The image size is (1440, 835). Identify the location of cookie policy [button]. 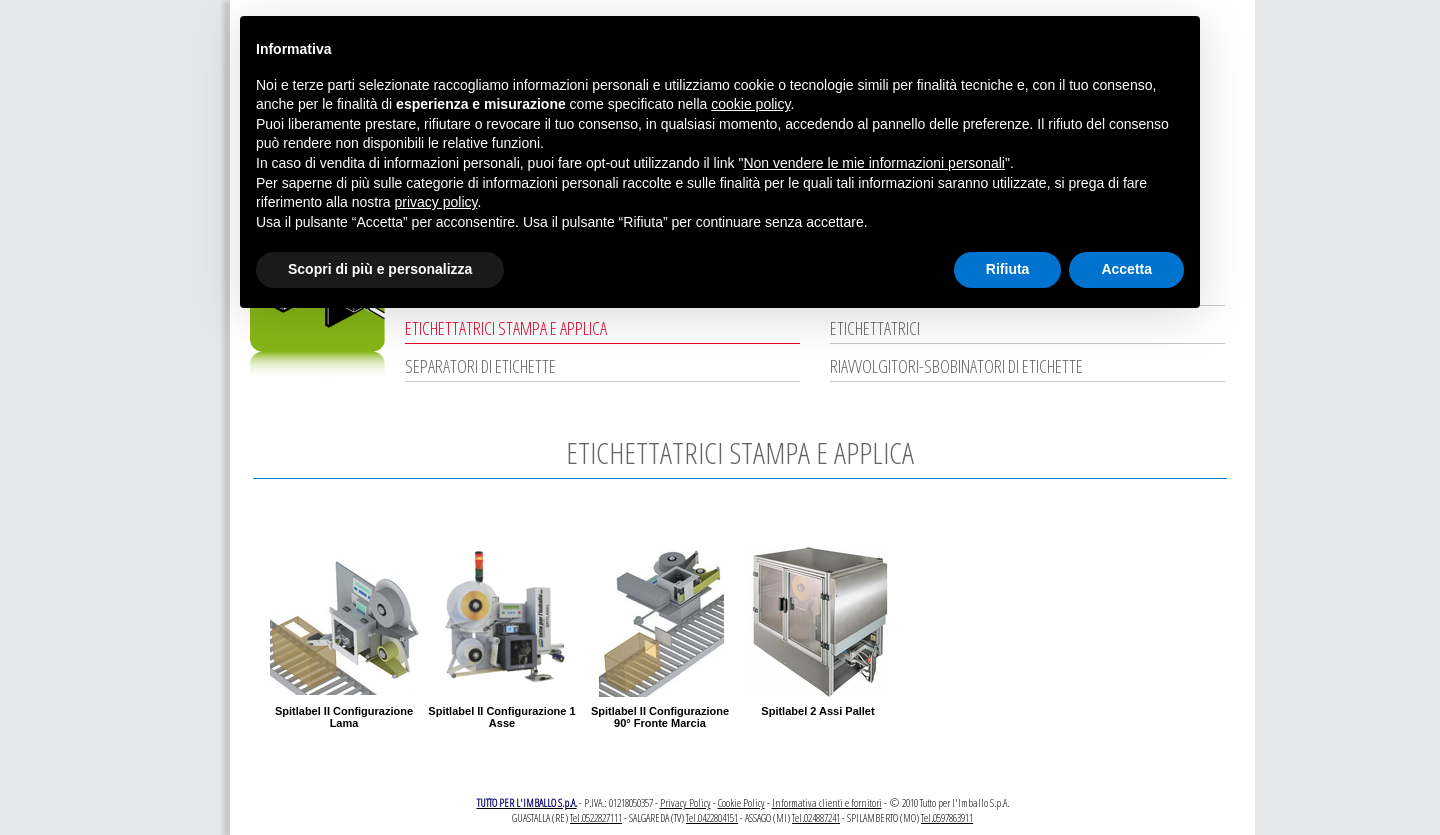
(750, 104).